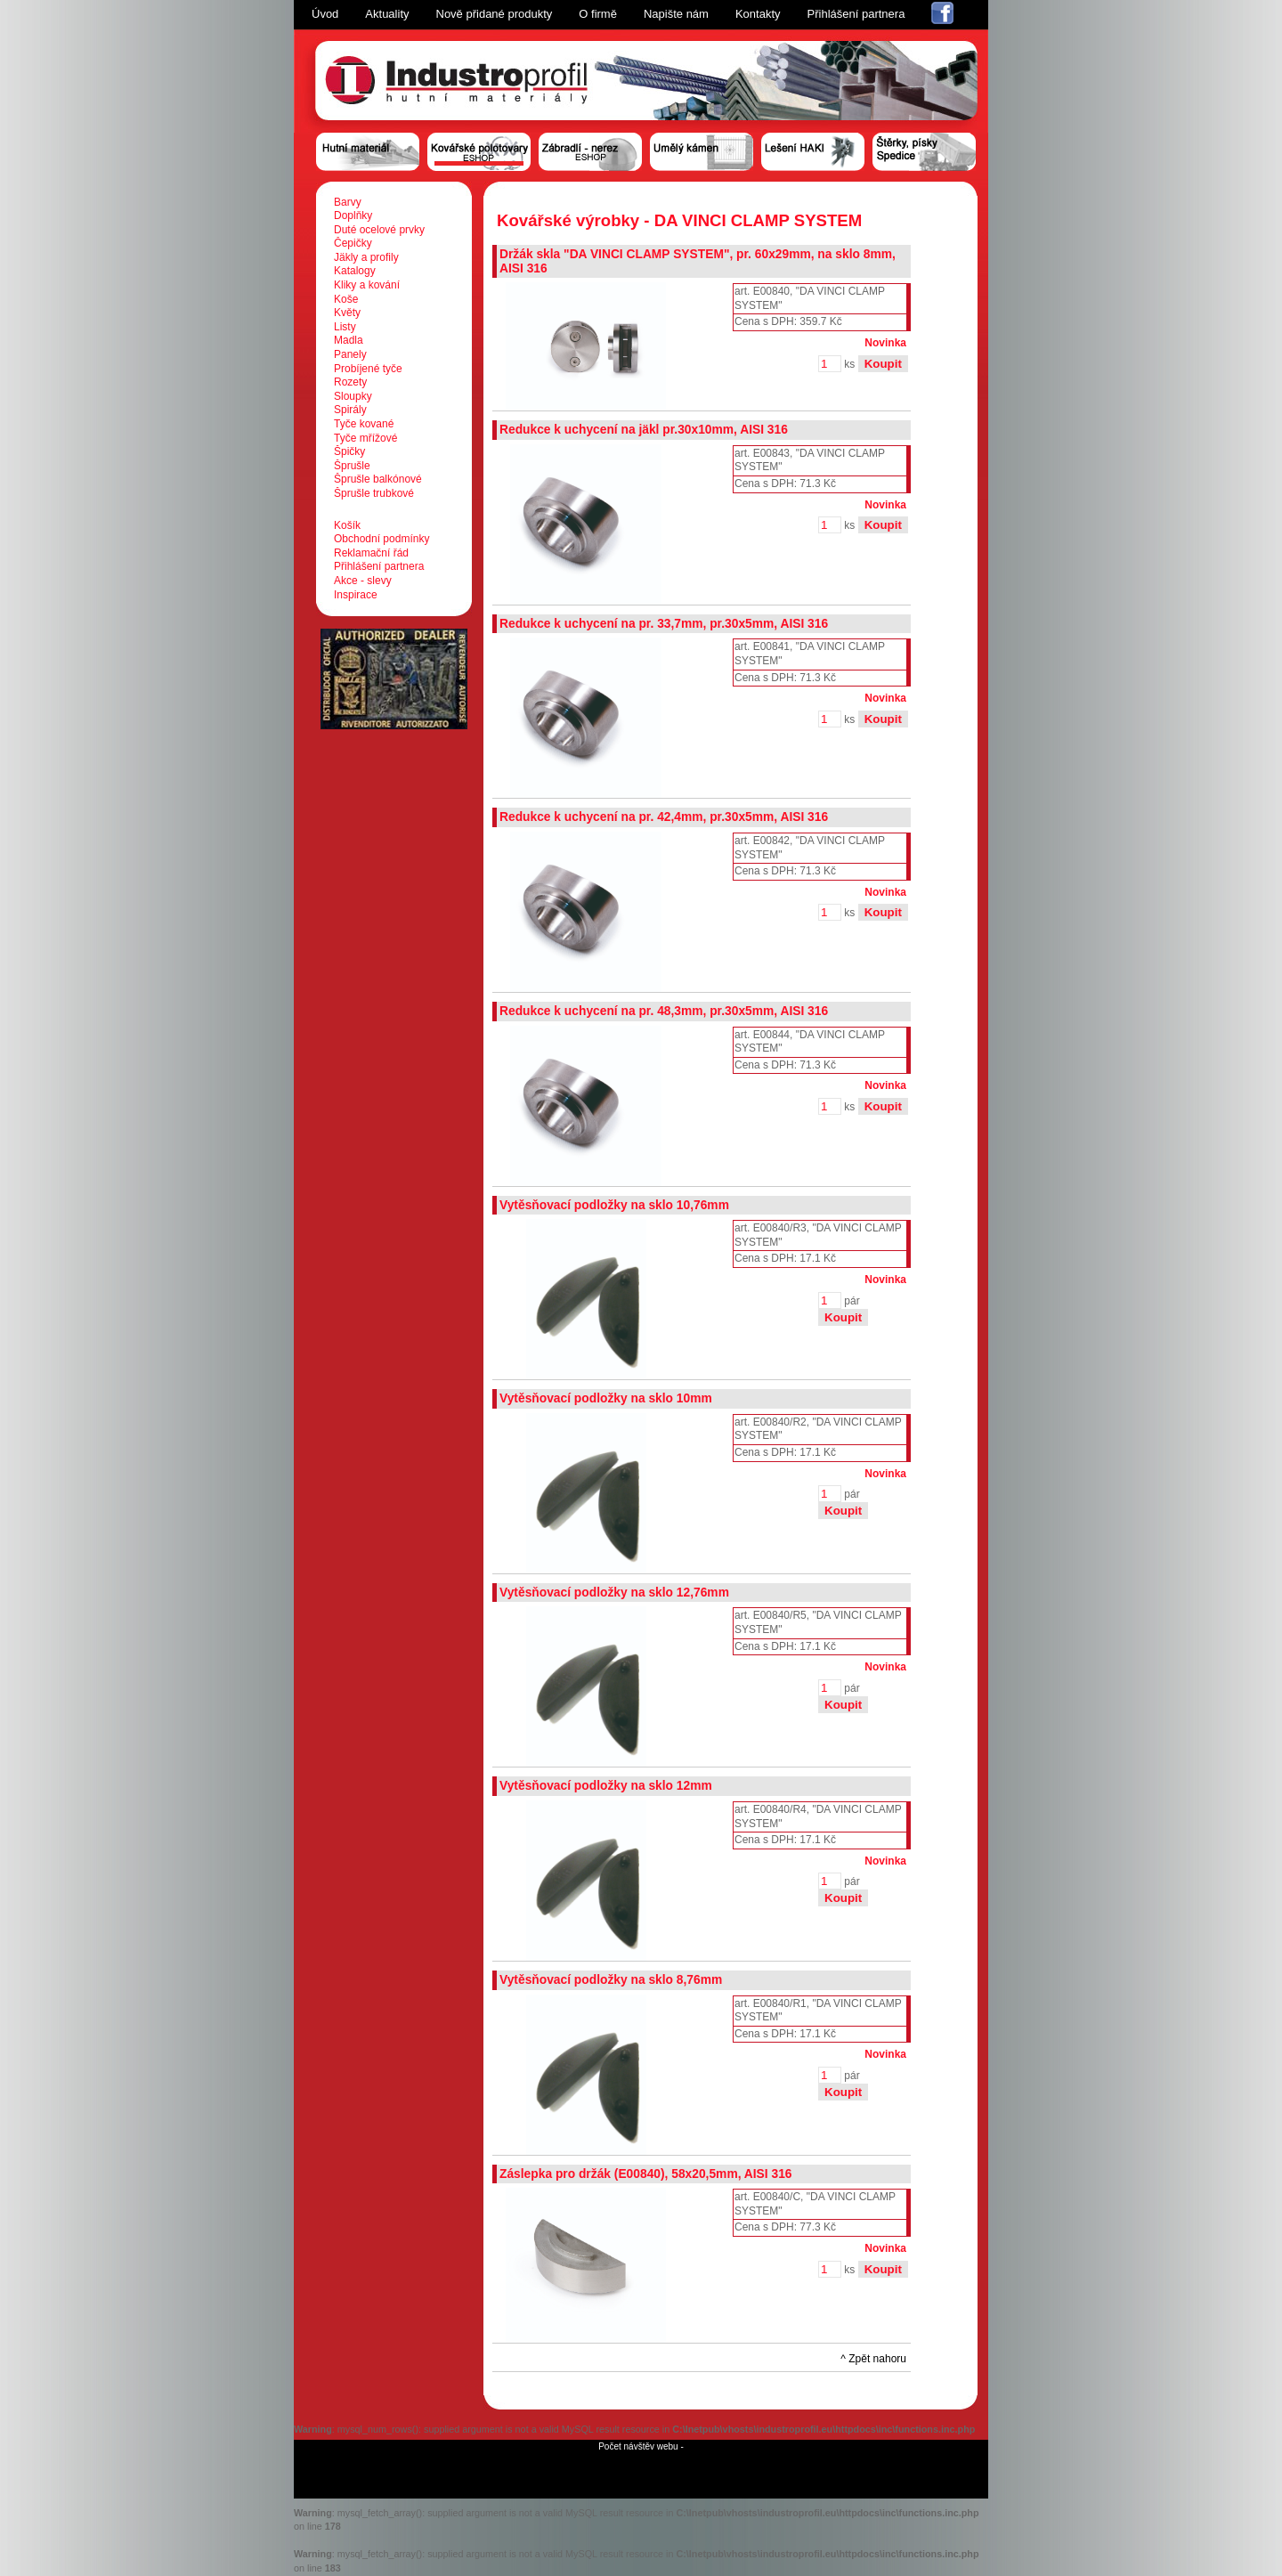 This screenshot has width=1282, height=2576. What do you see at coordinates (873, 2359) in the screenshot?
I see `^ Zpět nahoru` at bounding box center [873, 2359].